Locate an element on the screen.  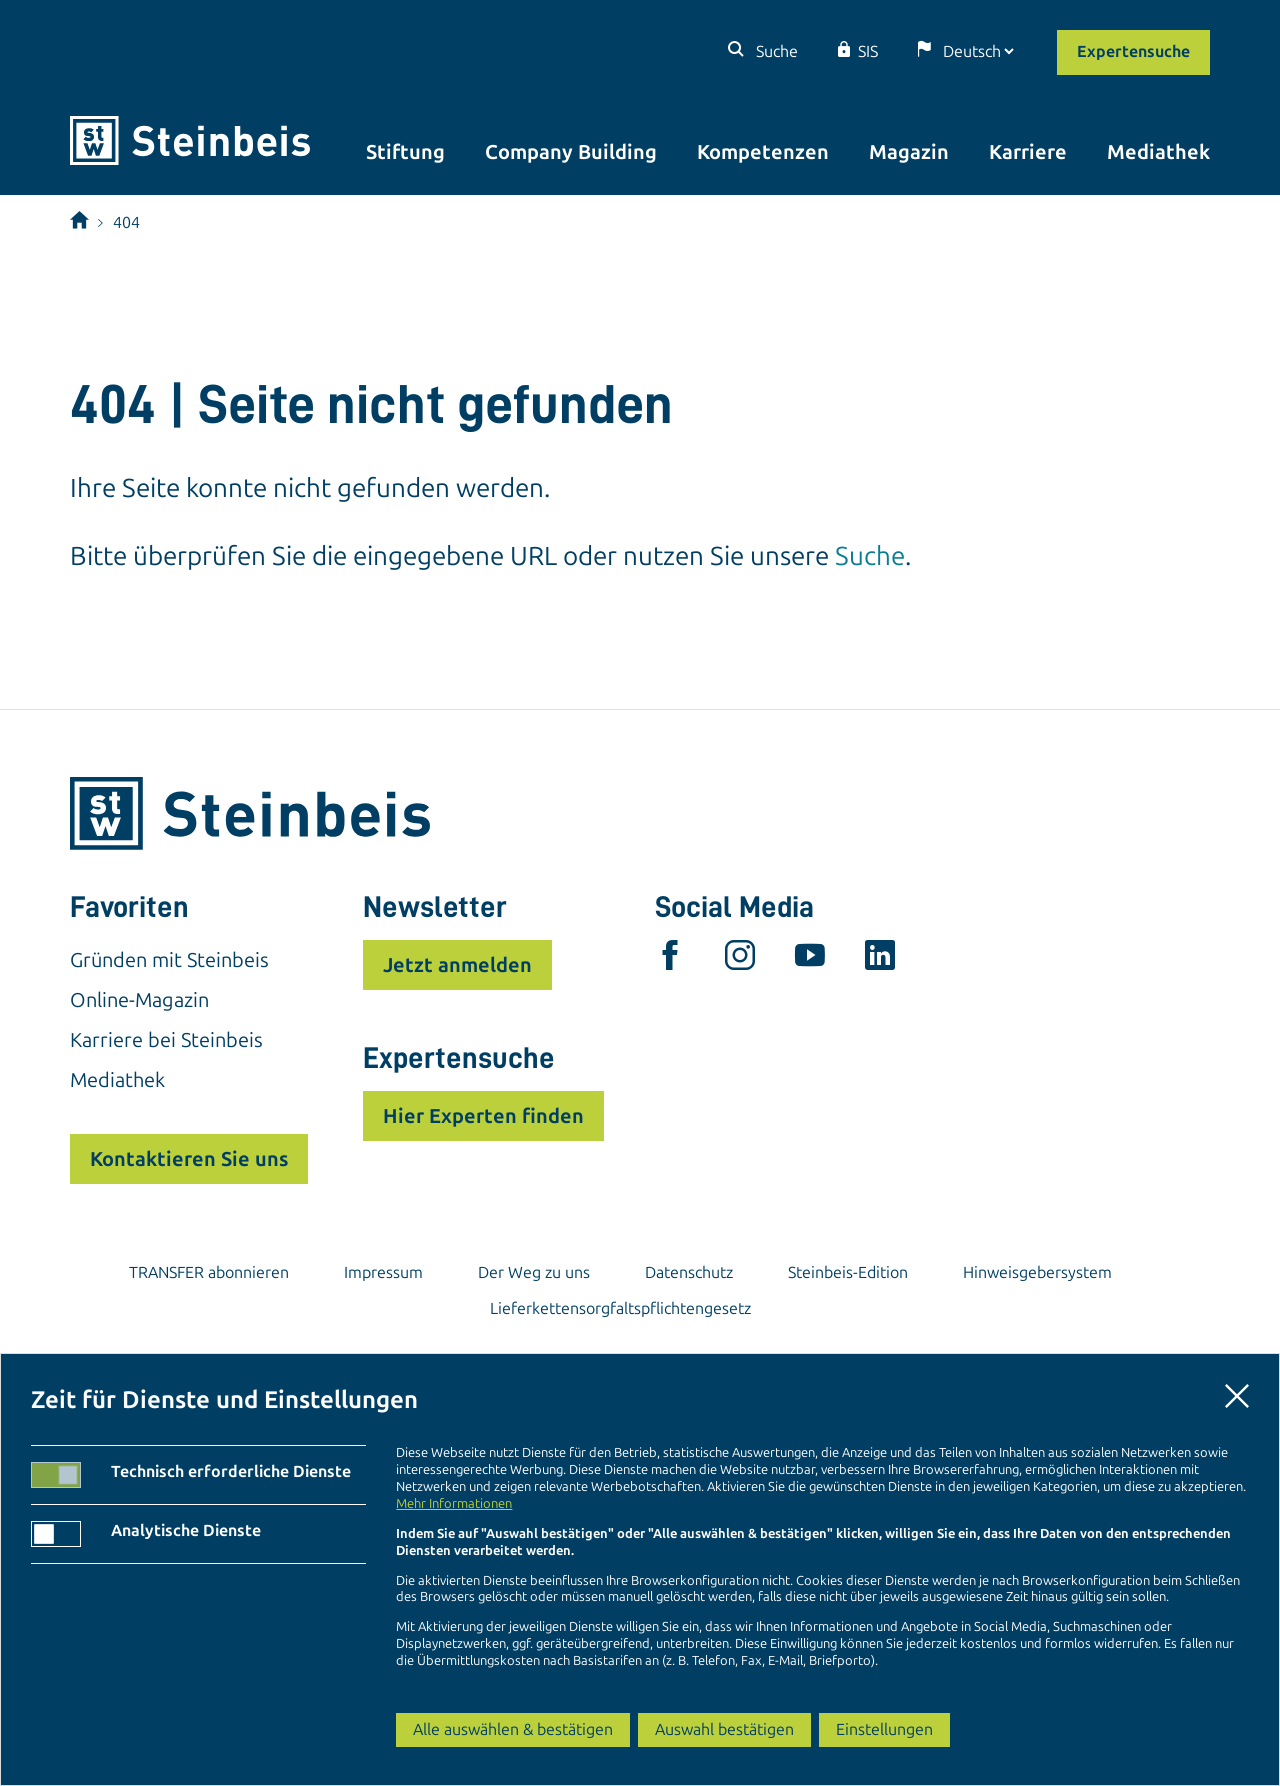
Online-Magazin is located at coordinates (139, 1000).